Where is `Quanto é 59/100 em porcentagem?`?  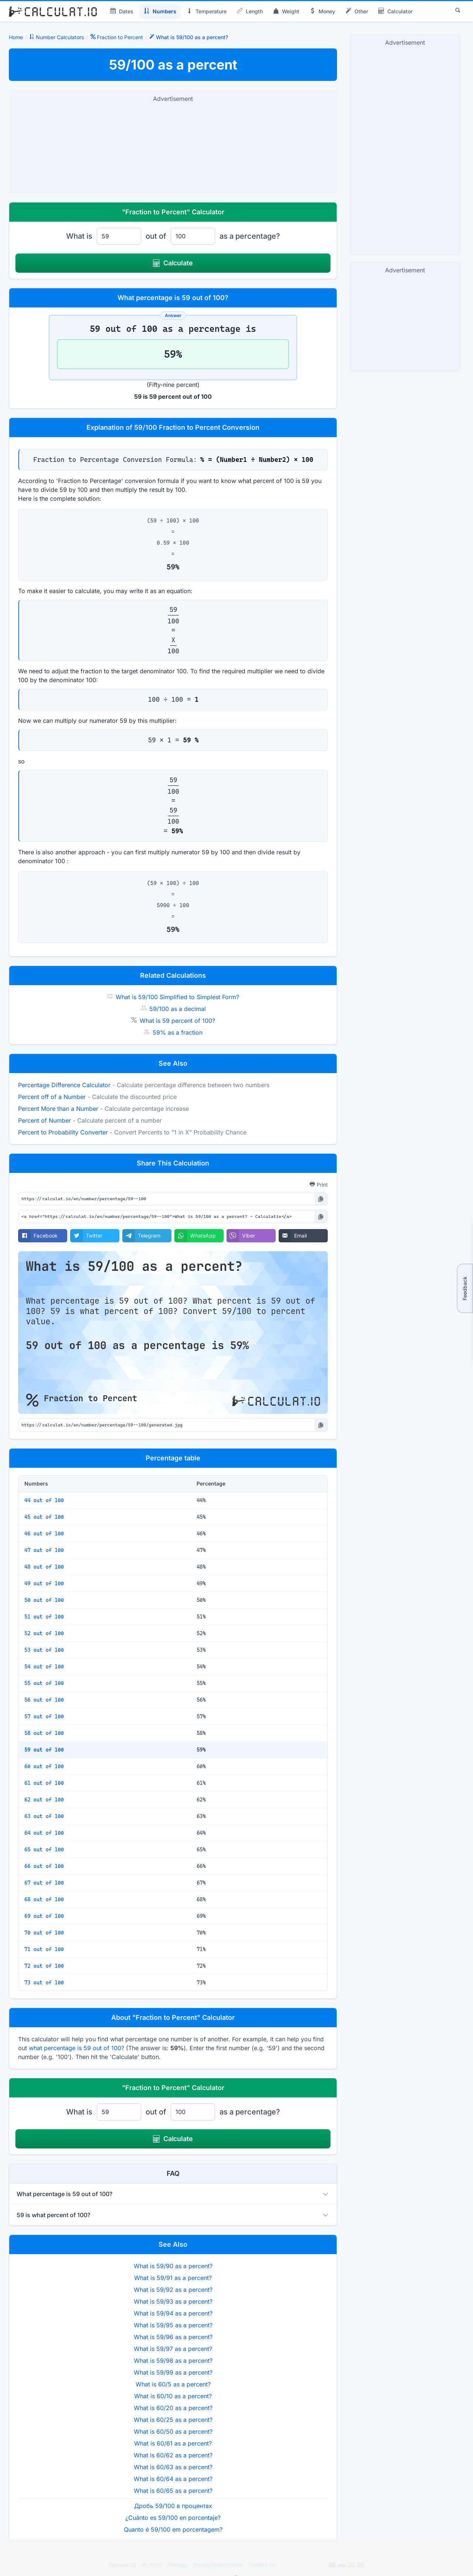 Quanto é 59/100 em porcentagem? is located at coordinates (173, 2529).